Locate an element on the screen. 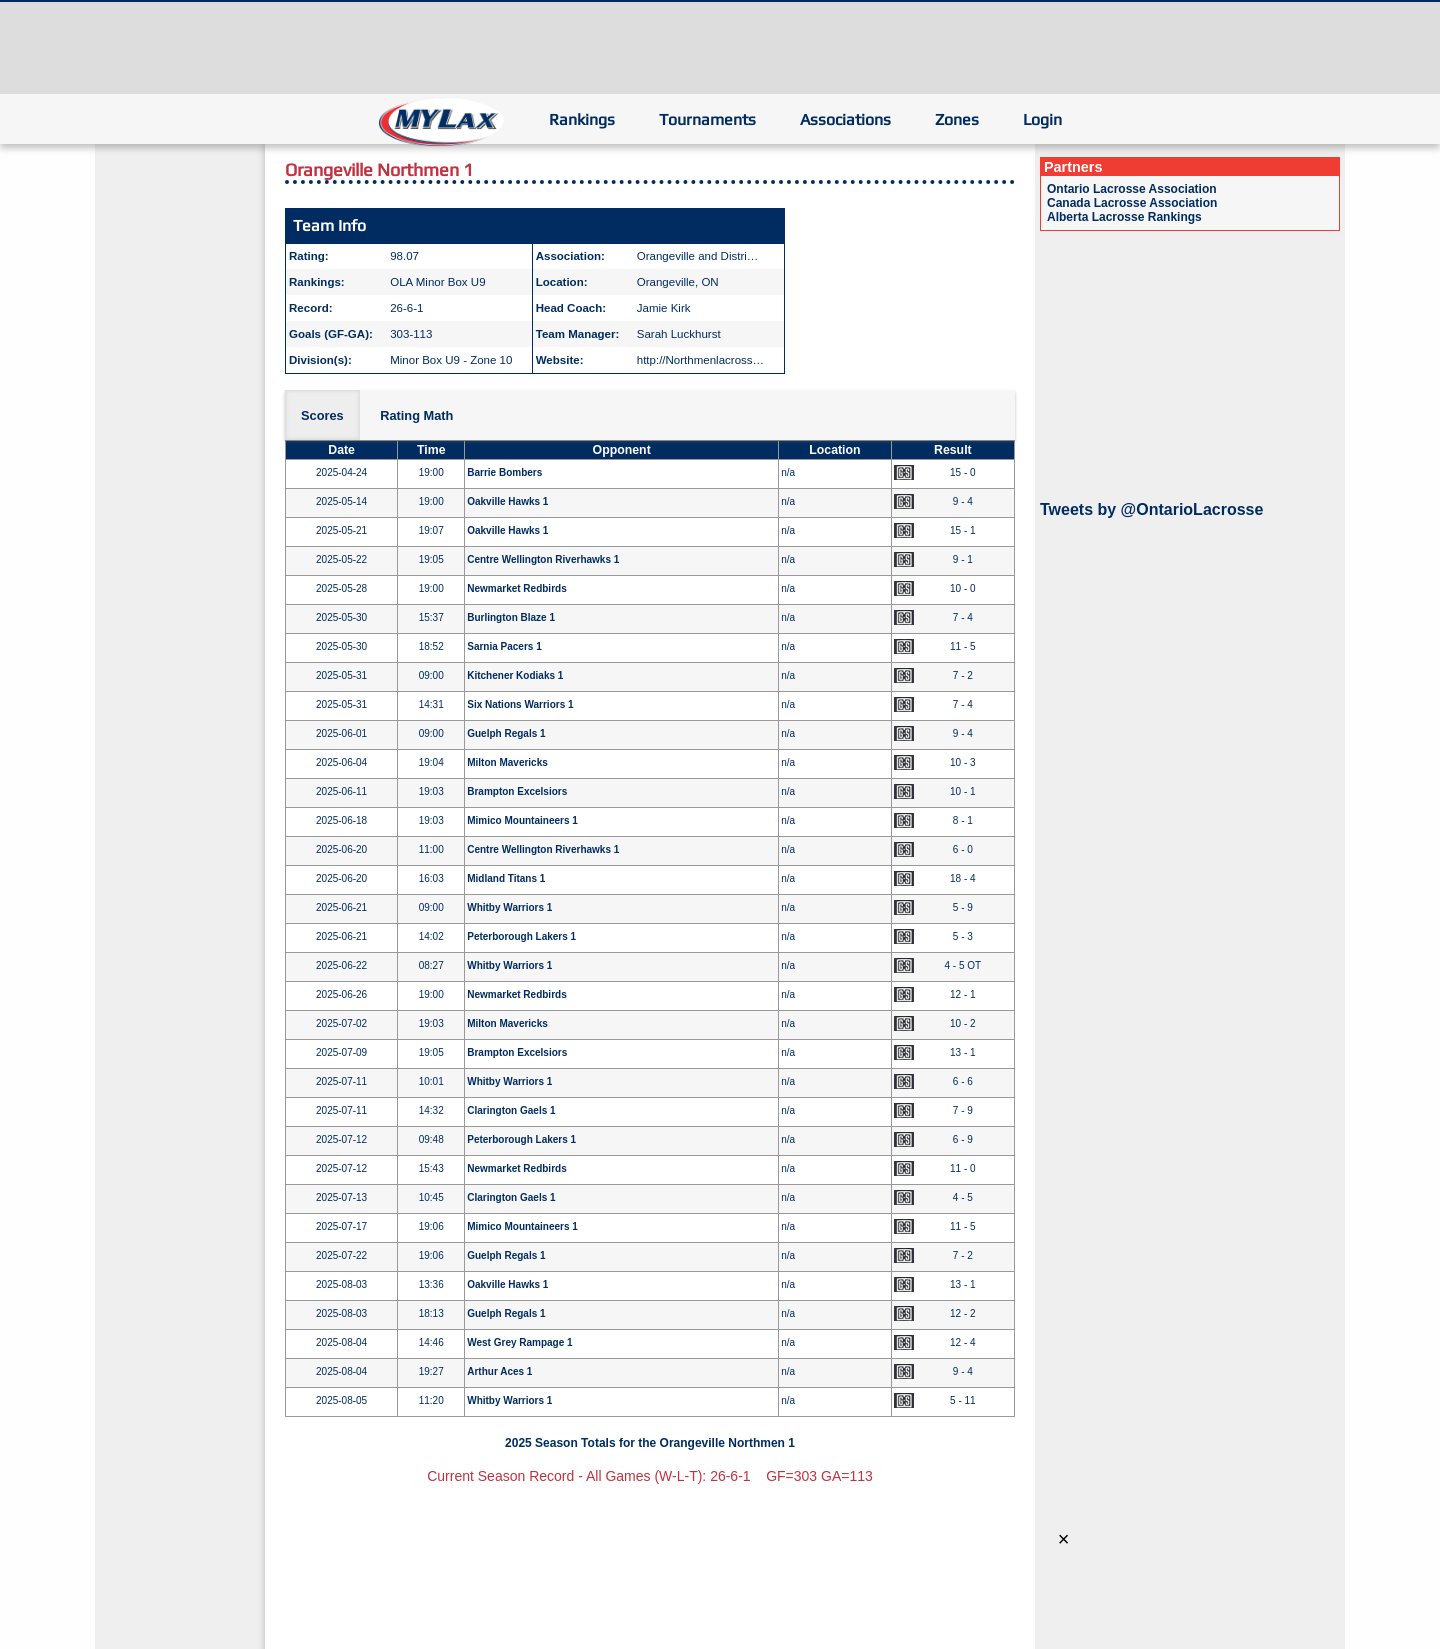 The image size is (1440, 1649). Minor Box U9 - Zone 10 is located at coordinates (451, 360).